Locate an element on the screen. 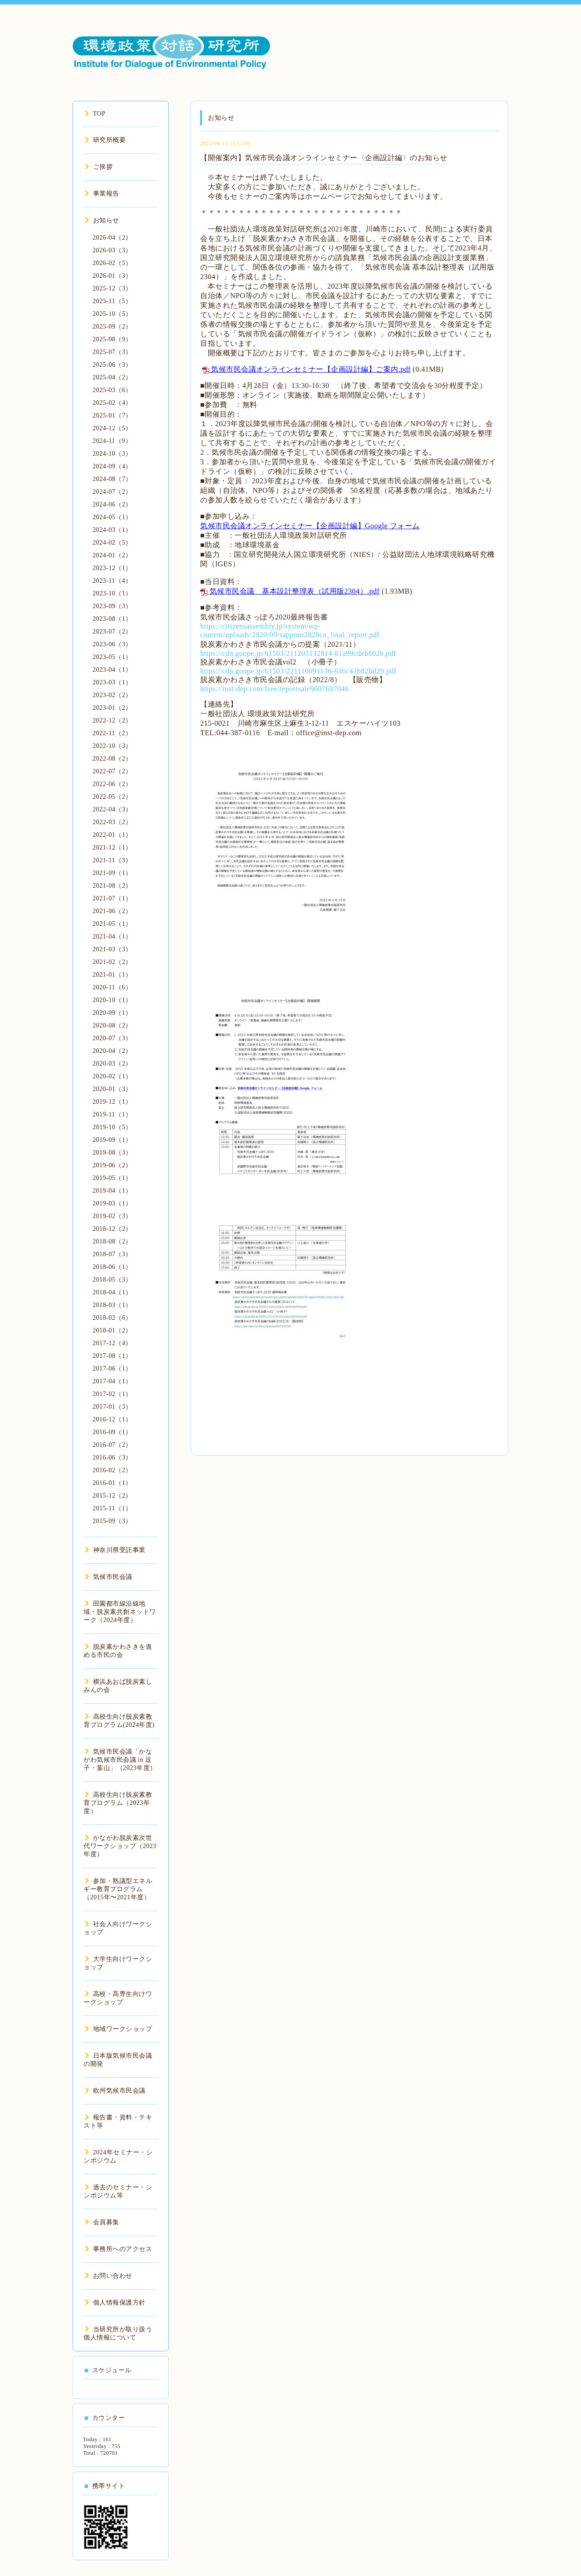 The image size is (581, 2576). 2023-12（1） is located at coordinates (112, 568).